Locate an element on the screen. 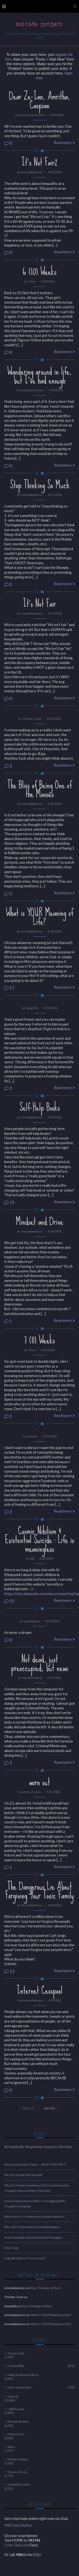 The height and width of the screenshot is (2576, 79). heartlessviking is located at coordinates (32, 1677).